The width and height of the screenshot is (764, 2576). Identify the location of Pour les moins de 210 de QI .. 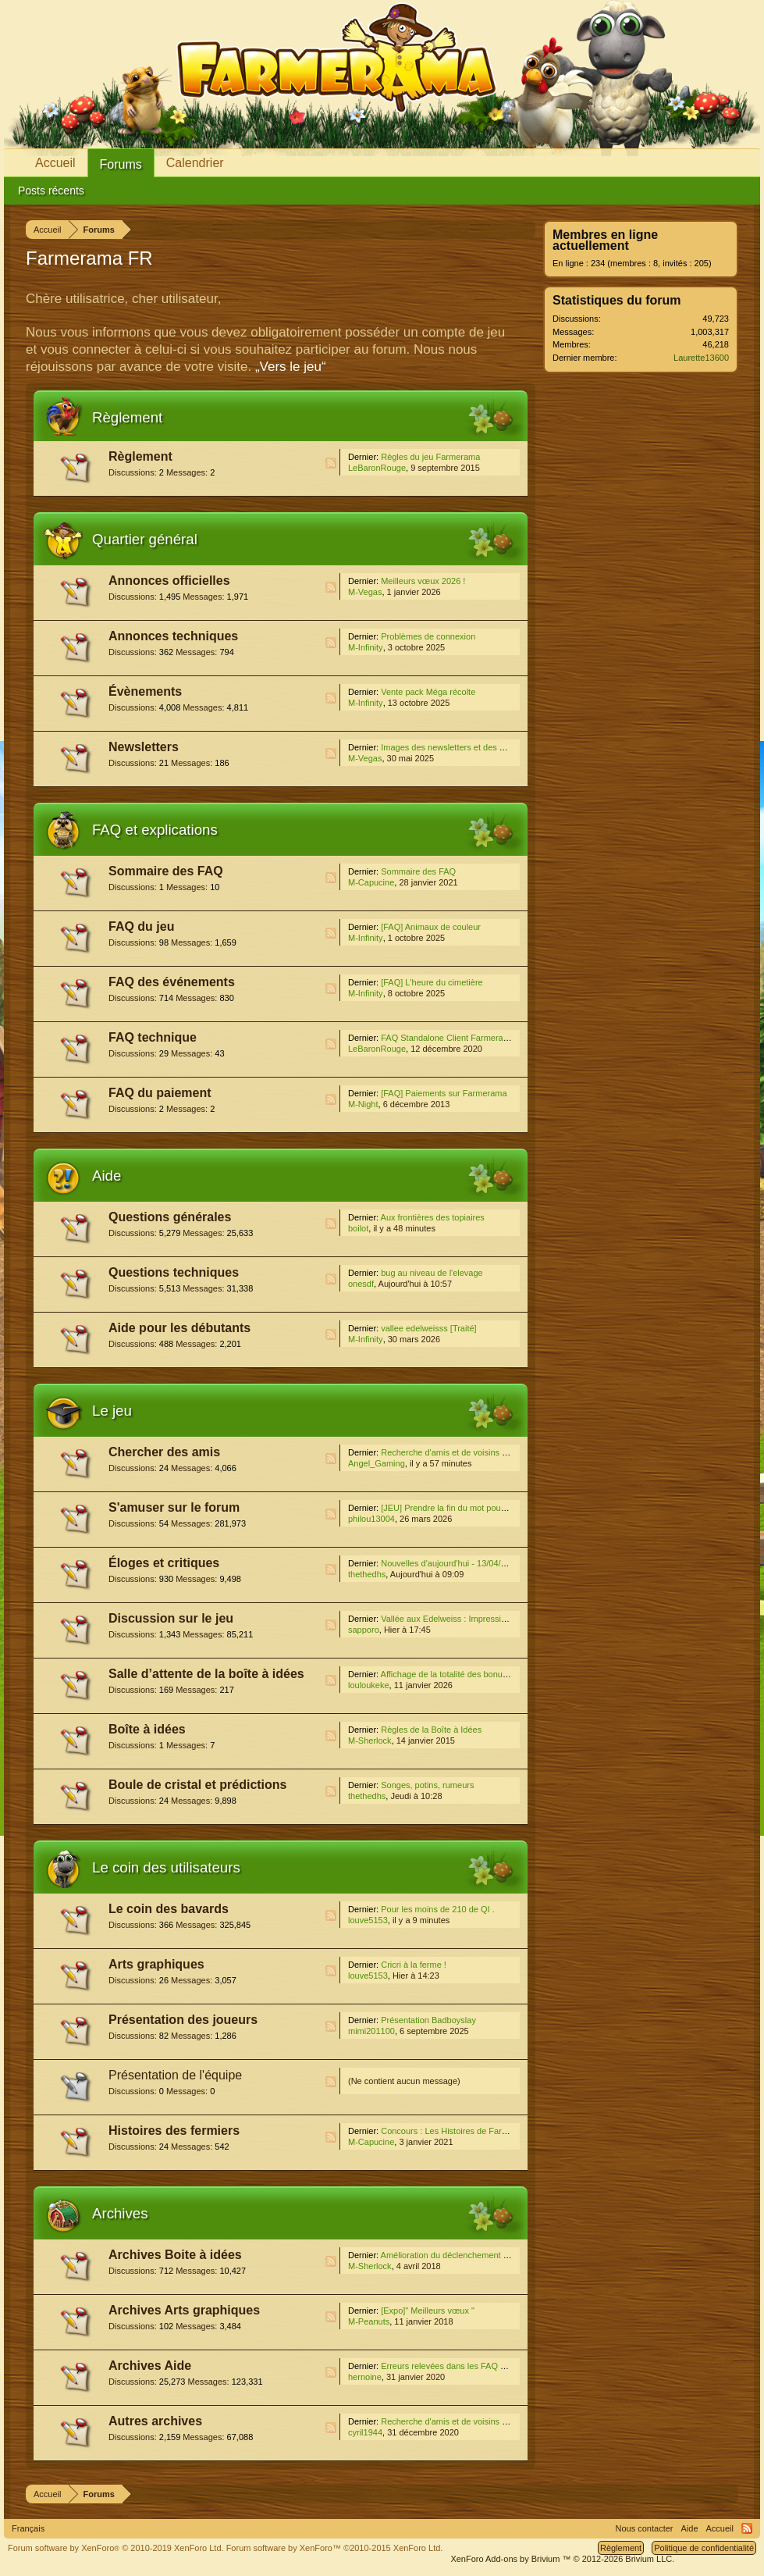
(438, 1909).